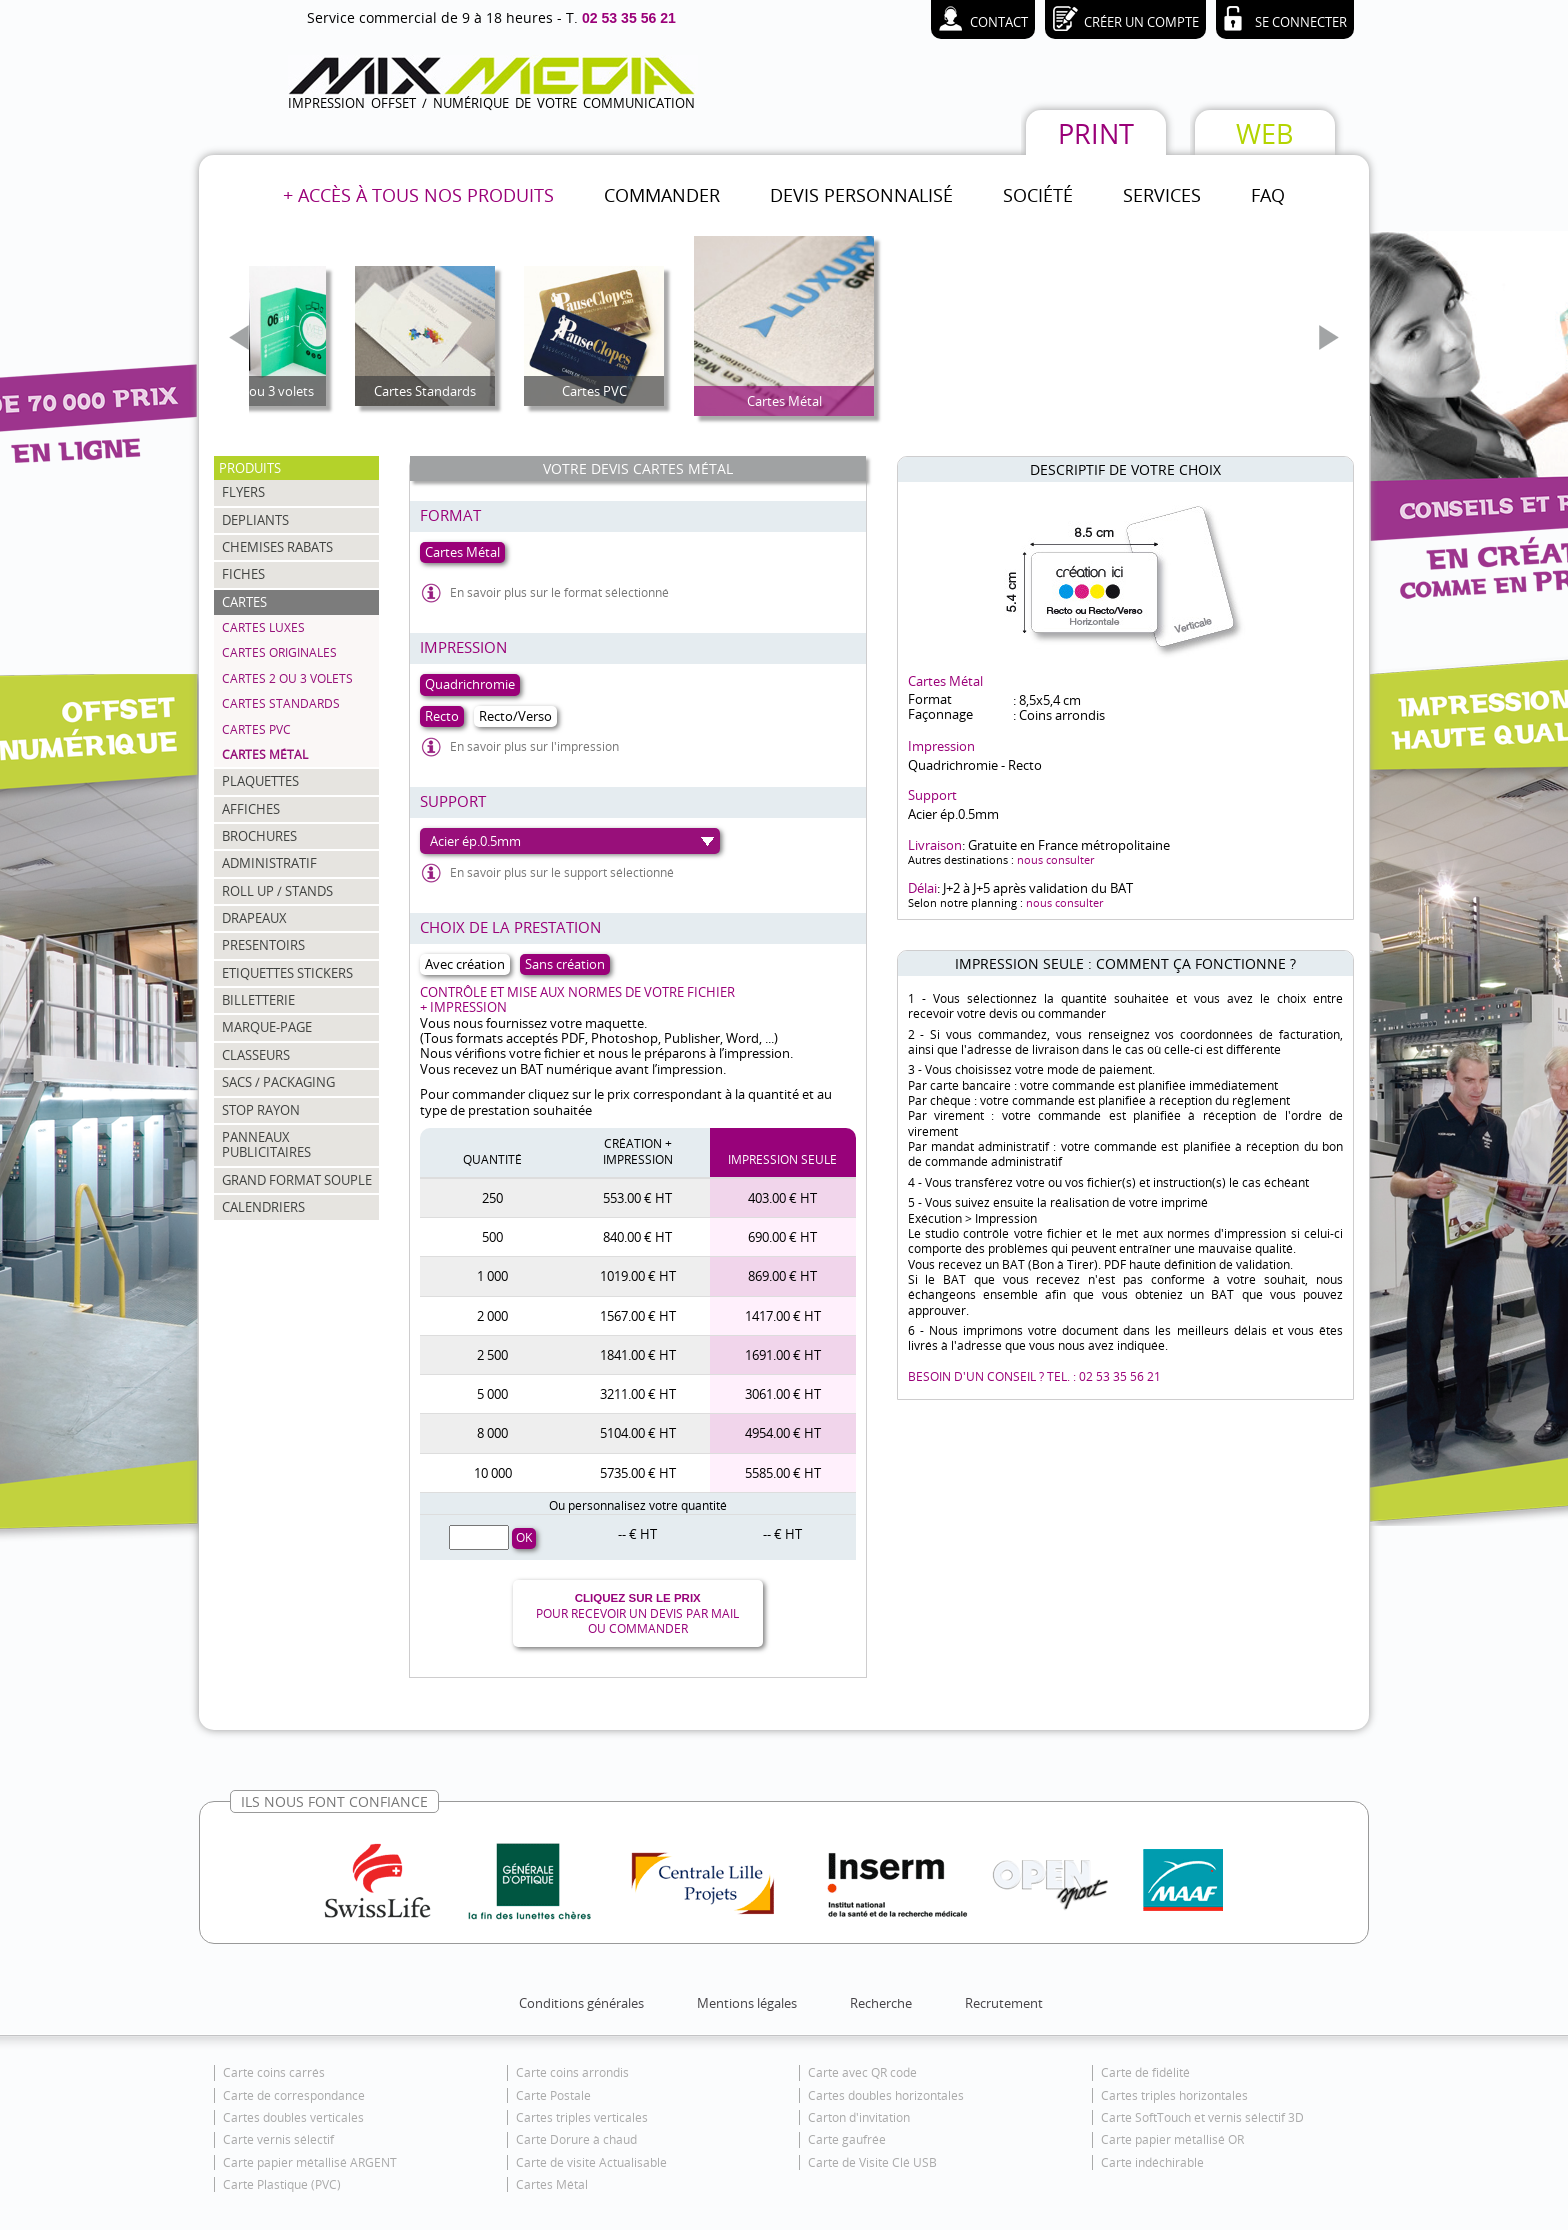 Image resolution: width=1568 pixels, height=2230 pixels. Describe the element at coordinates (638, 1355) in the screenshot. I see `1841.00 € HT` at that location.